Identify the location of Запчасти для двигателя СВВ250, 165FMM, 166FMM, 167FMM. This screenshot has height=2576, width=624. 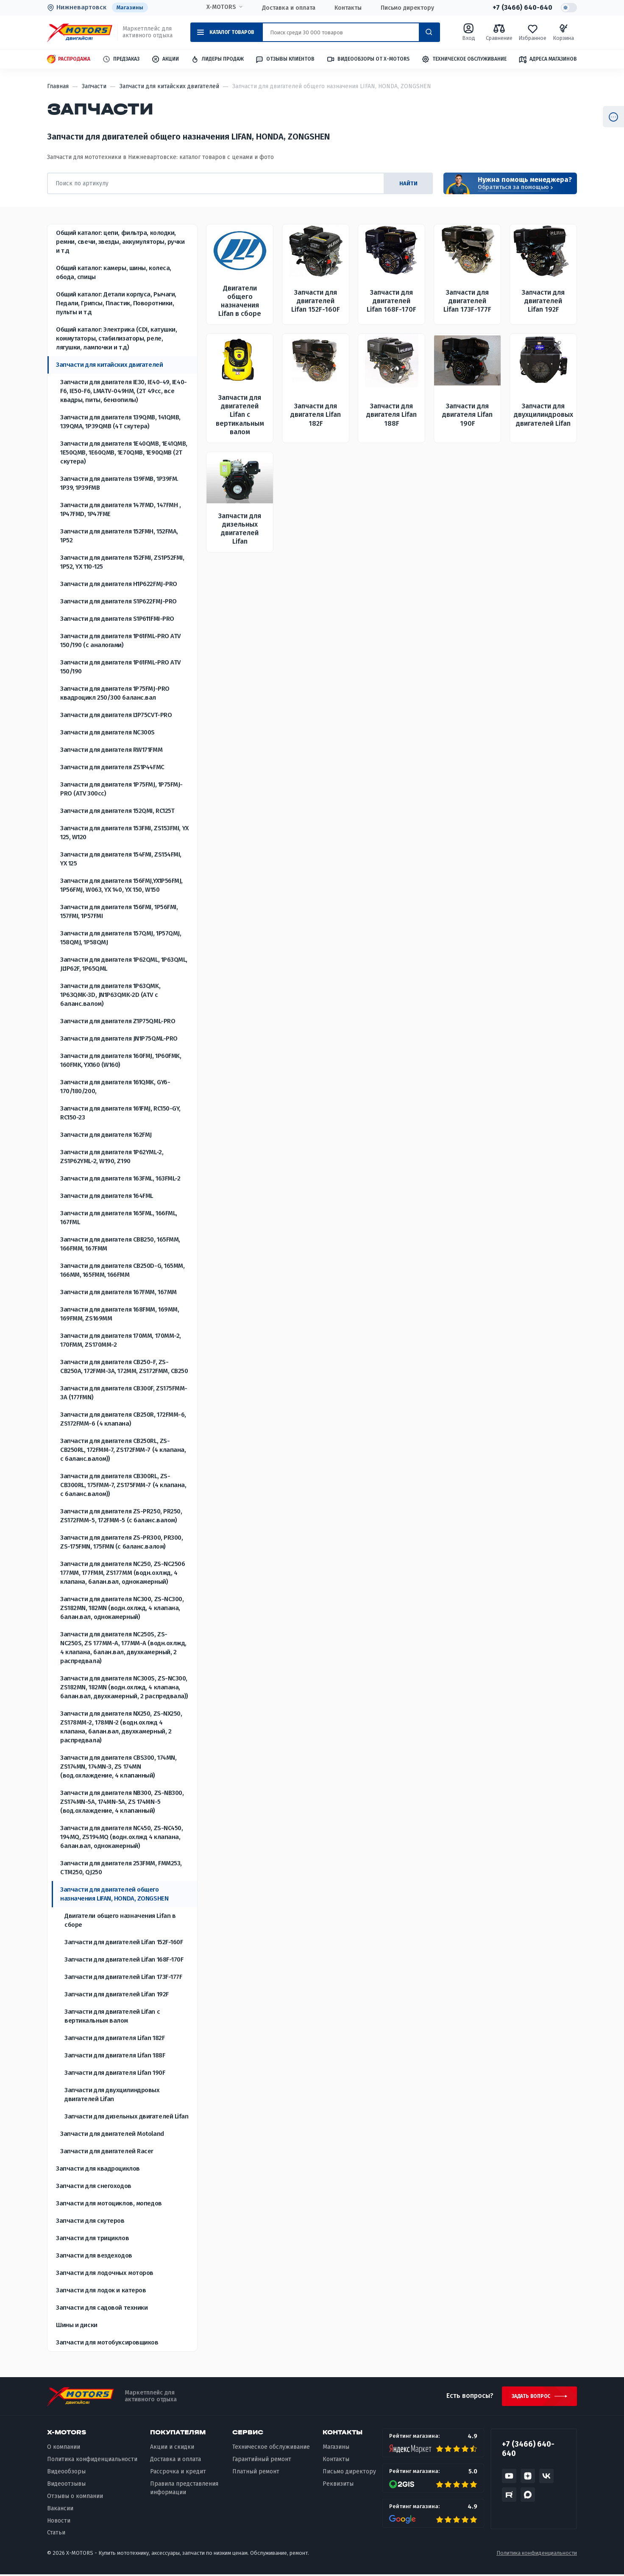
(120, 1244).